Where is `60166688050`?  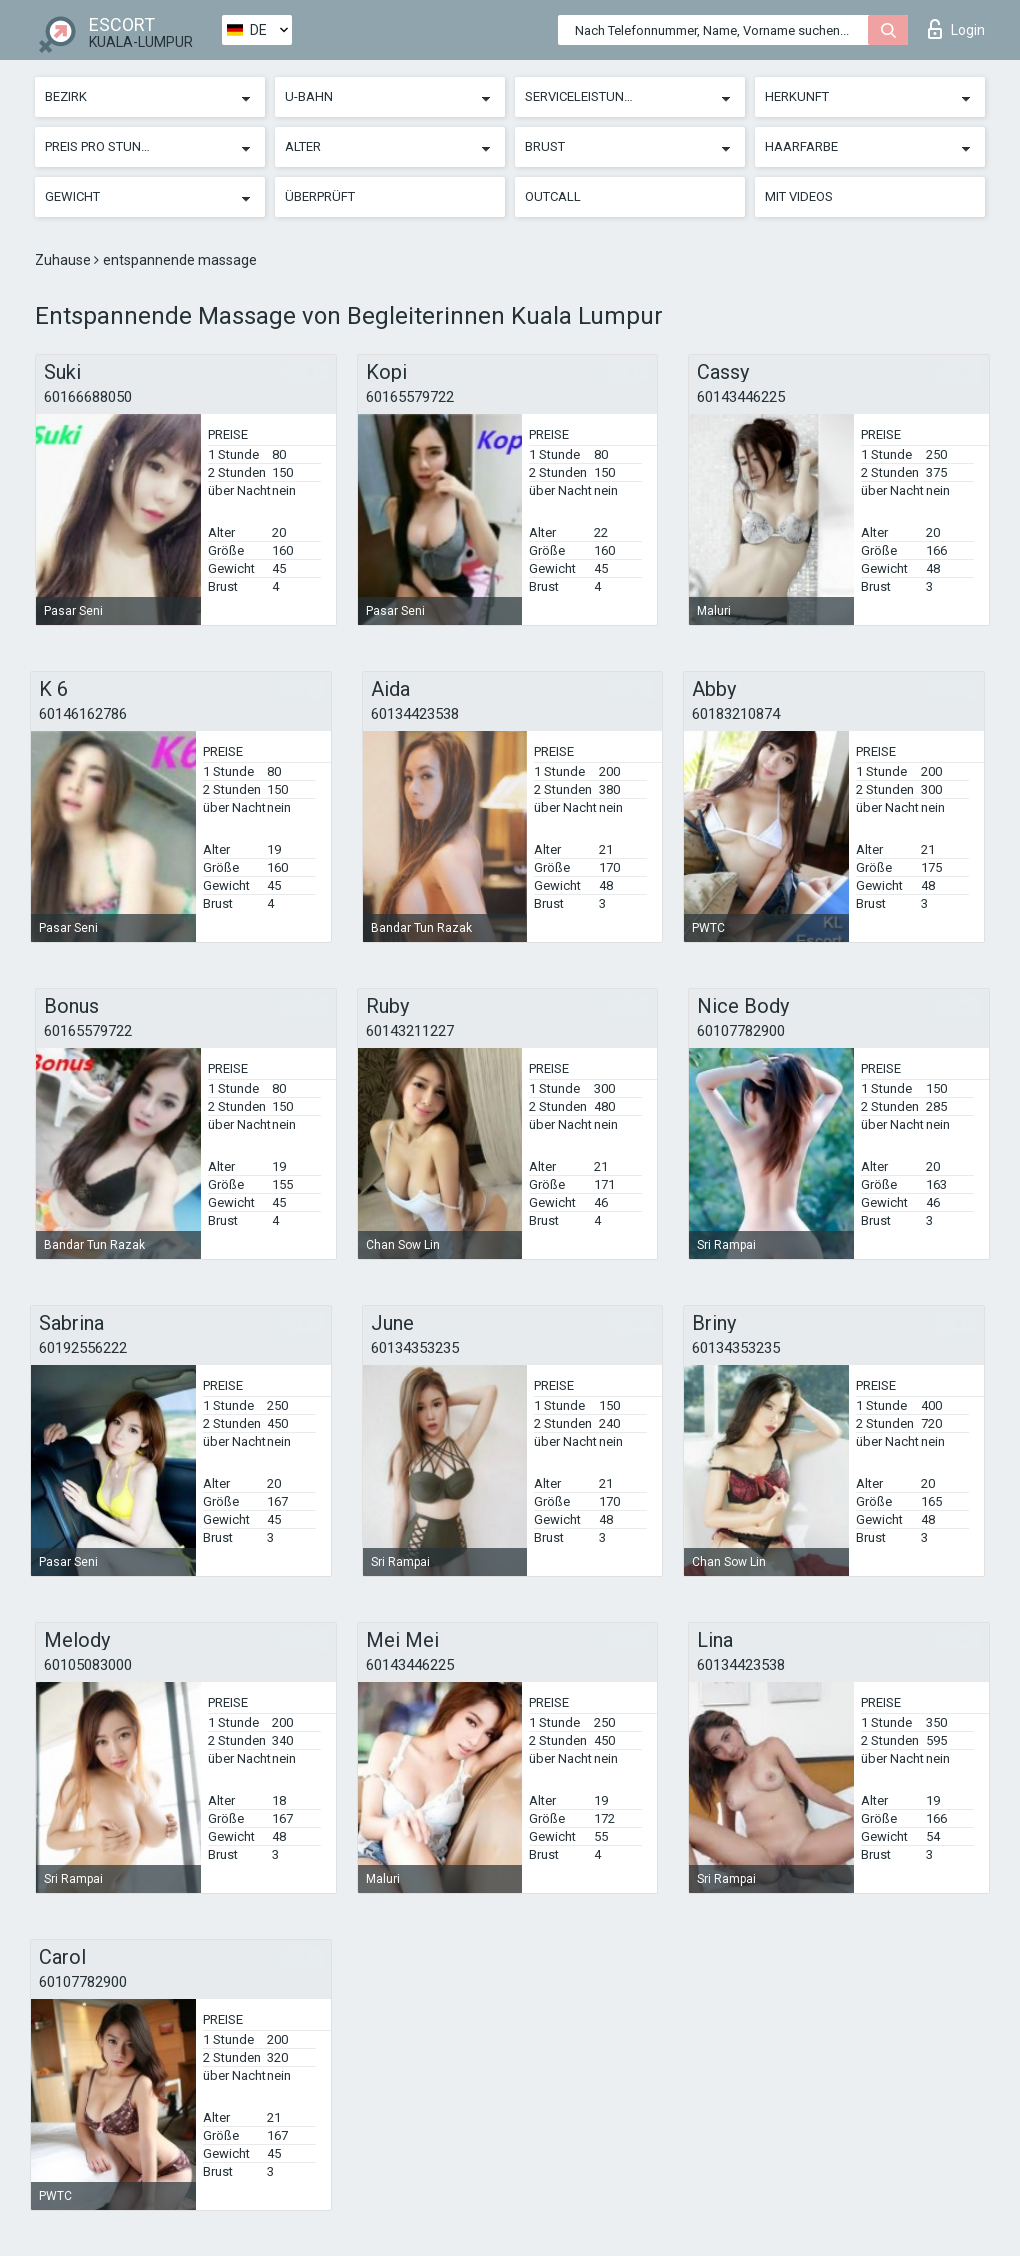 60166688050 is located at coordinates (88, 397).